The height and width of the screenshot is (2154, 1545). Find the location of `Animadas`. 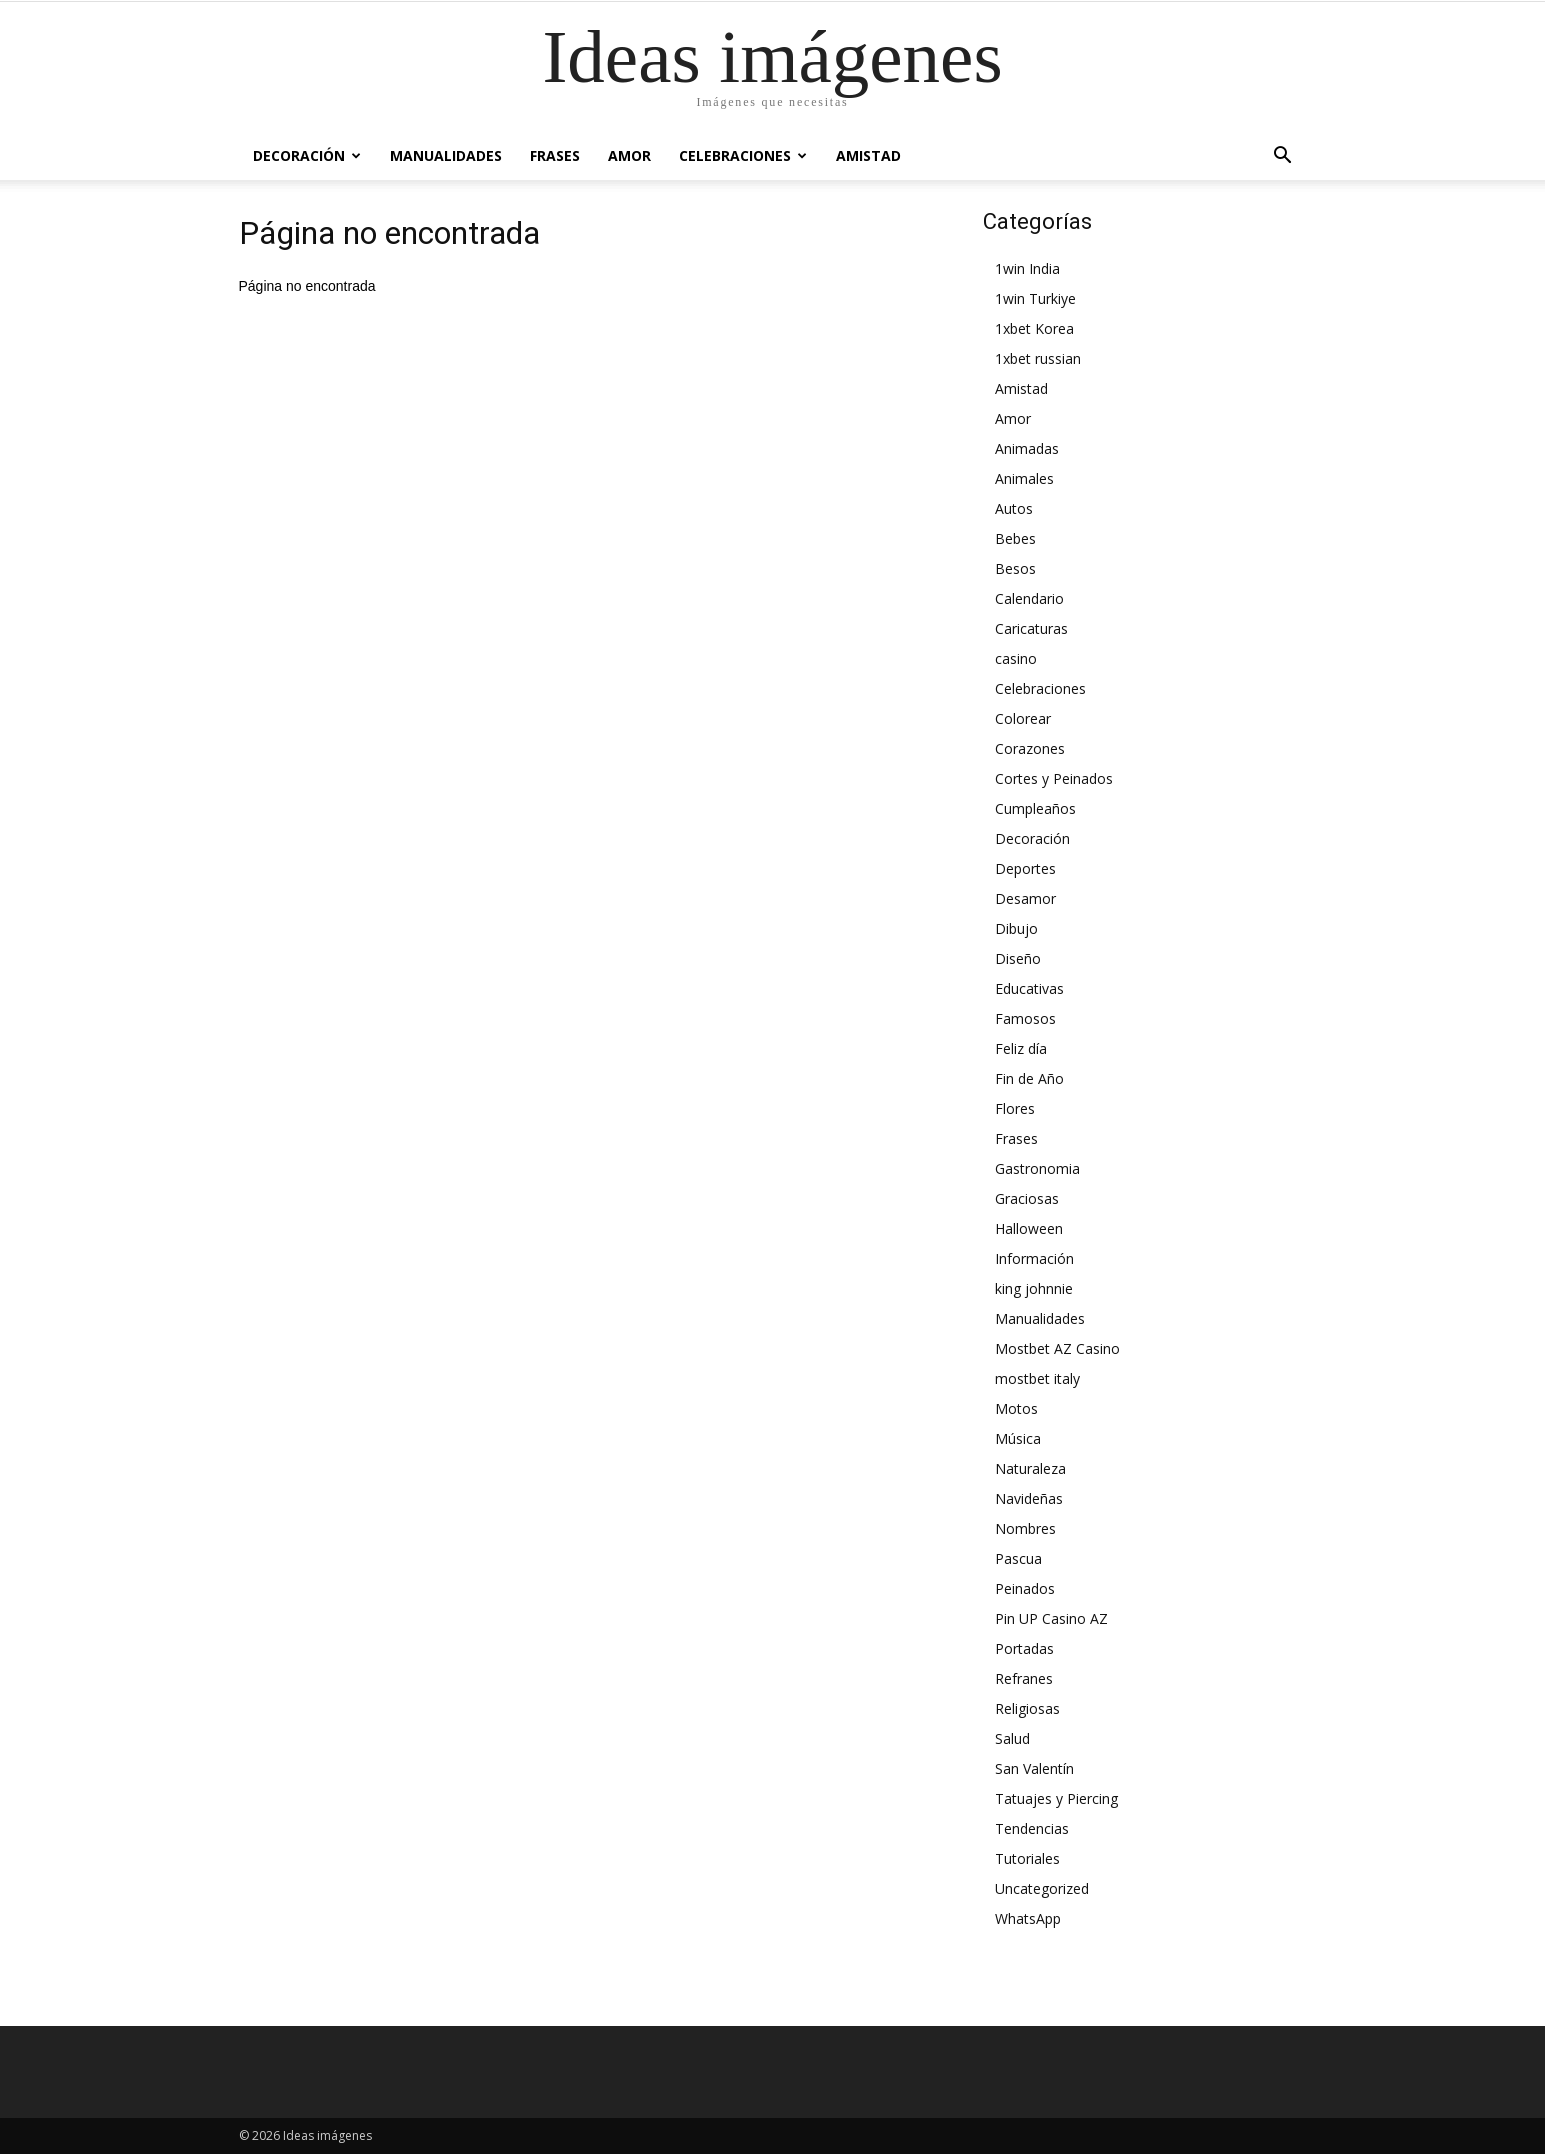

Animadas is located at coordinates (1027, 448).